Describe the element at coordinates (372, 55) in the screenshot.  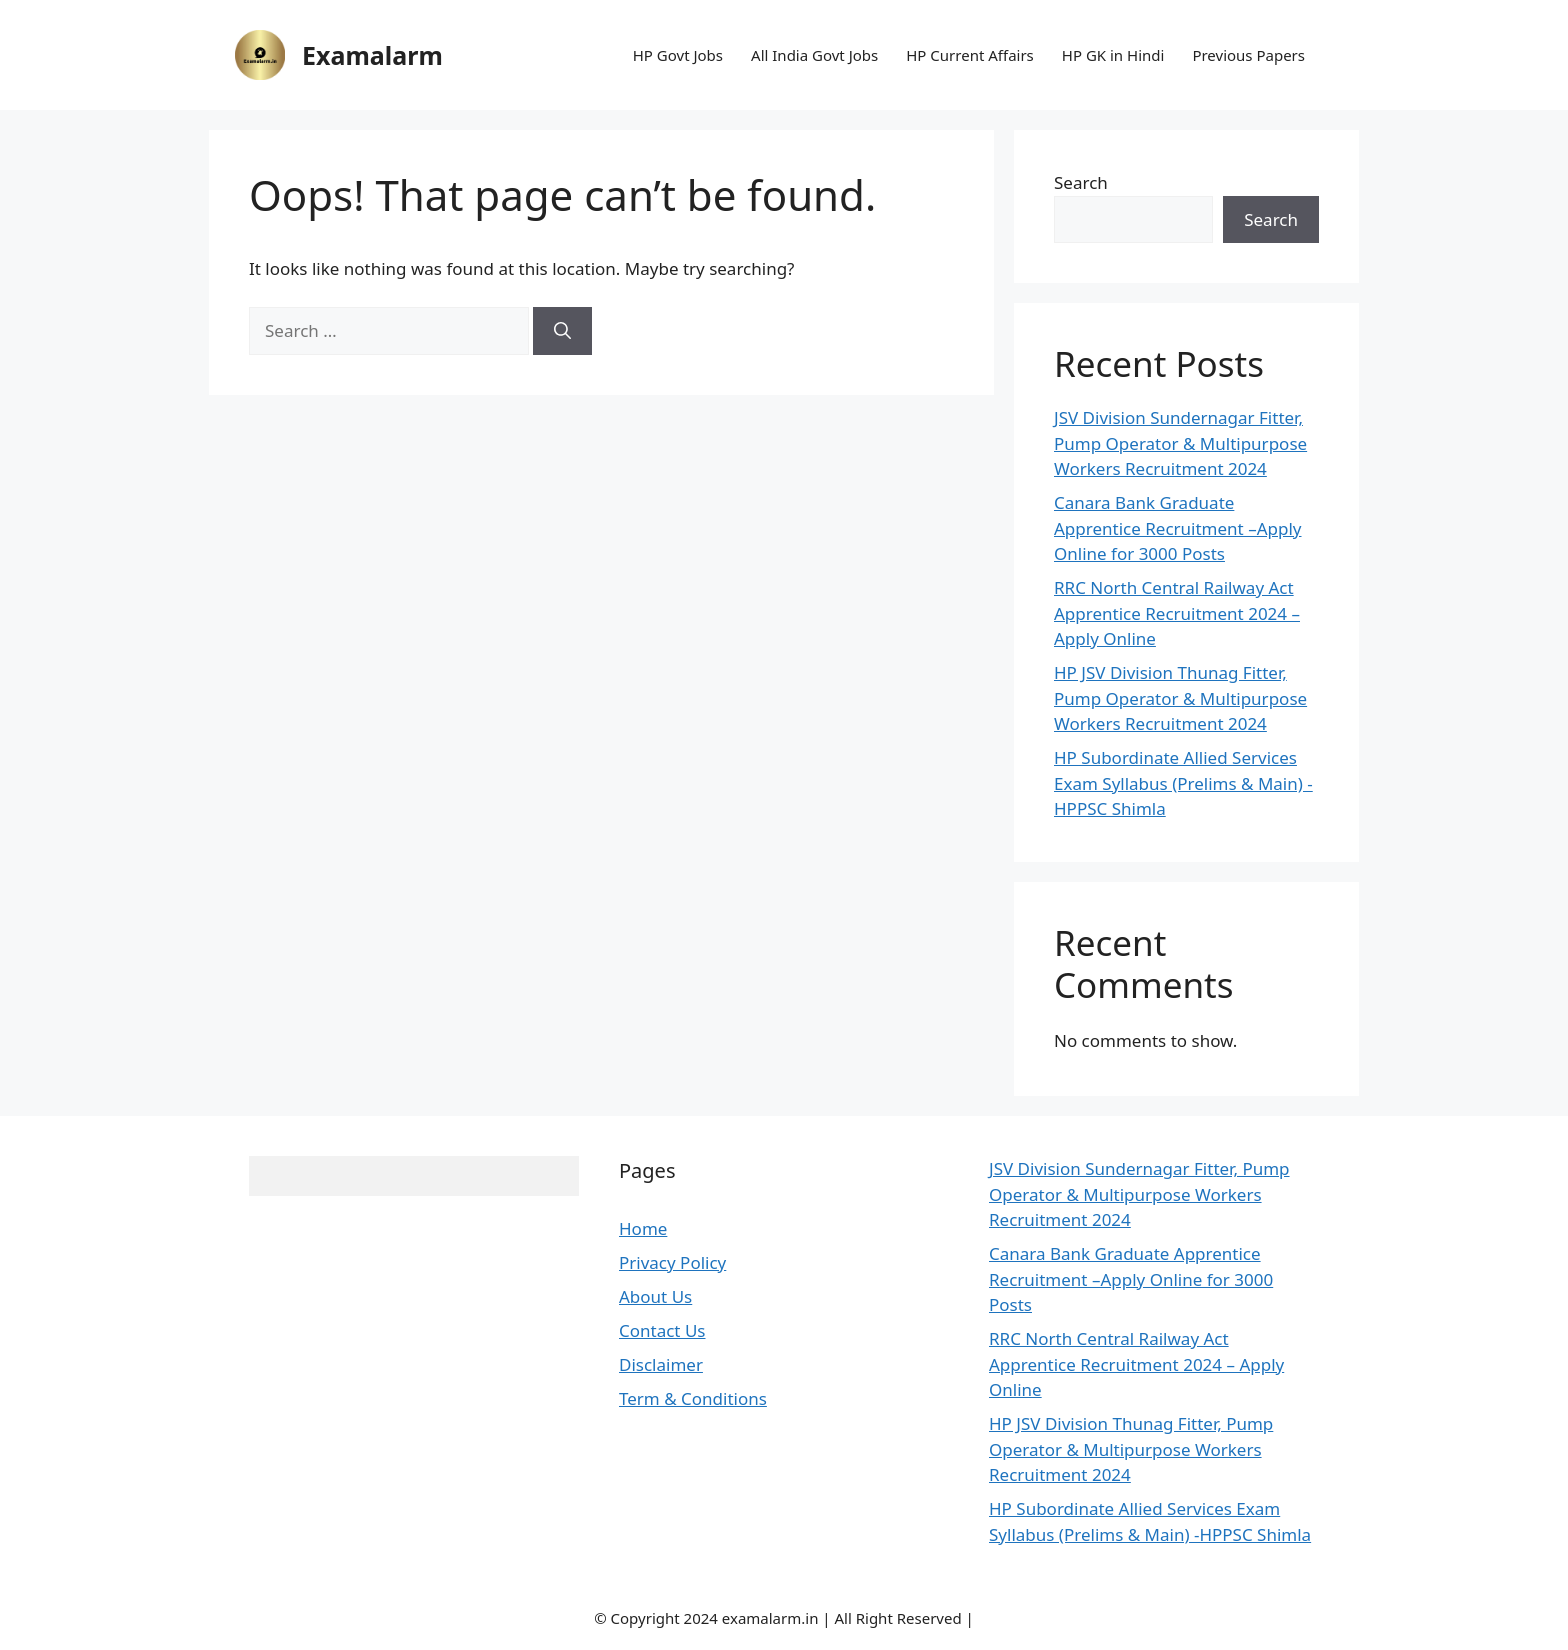
I see `Examalarm` at that location.